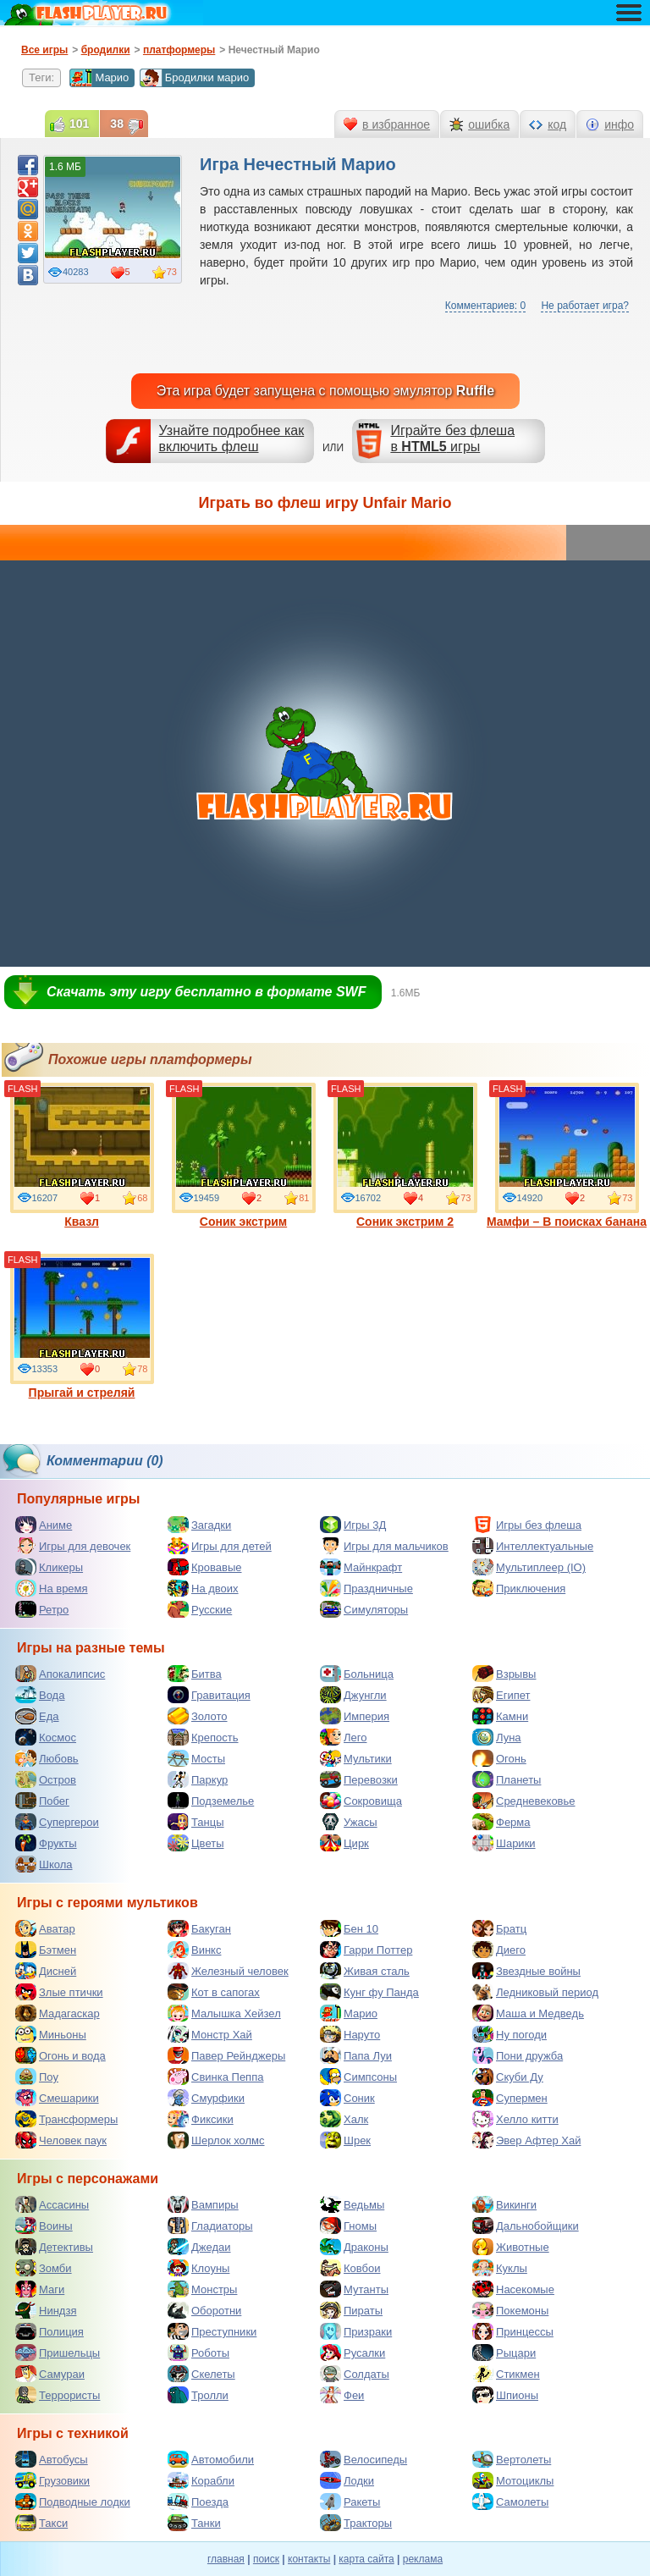 This screenshot has height=2576, width=650. Describe the element at coordinates (510, 2246) in the screenshot. I see `Животные` at that location.